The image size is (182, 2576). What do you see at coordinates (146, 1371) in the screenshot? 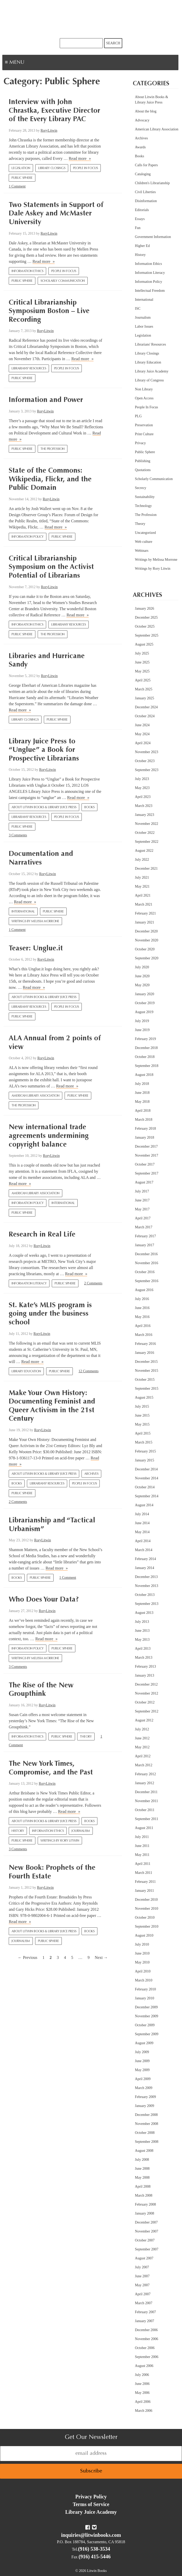
I see `November 2015` at bounding box center [146, 1371].